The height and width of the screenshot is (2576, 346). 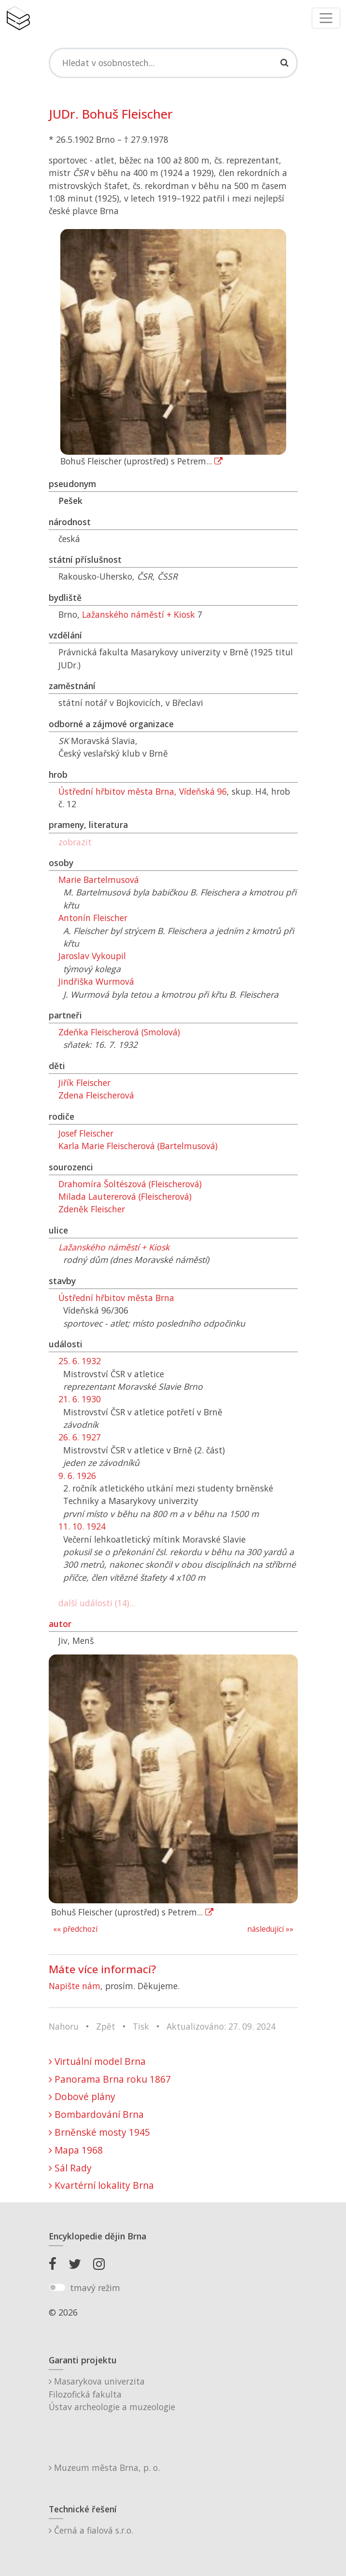 I want to click on 11. 10. 1924, so click(x=82, y=1526).